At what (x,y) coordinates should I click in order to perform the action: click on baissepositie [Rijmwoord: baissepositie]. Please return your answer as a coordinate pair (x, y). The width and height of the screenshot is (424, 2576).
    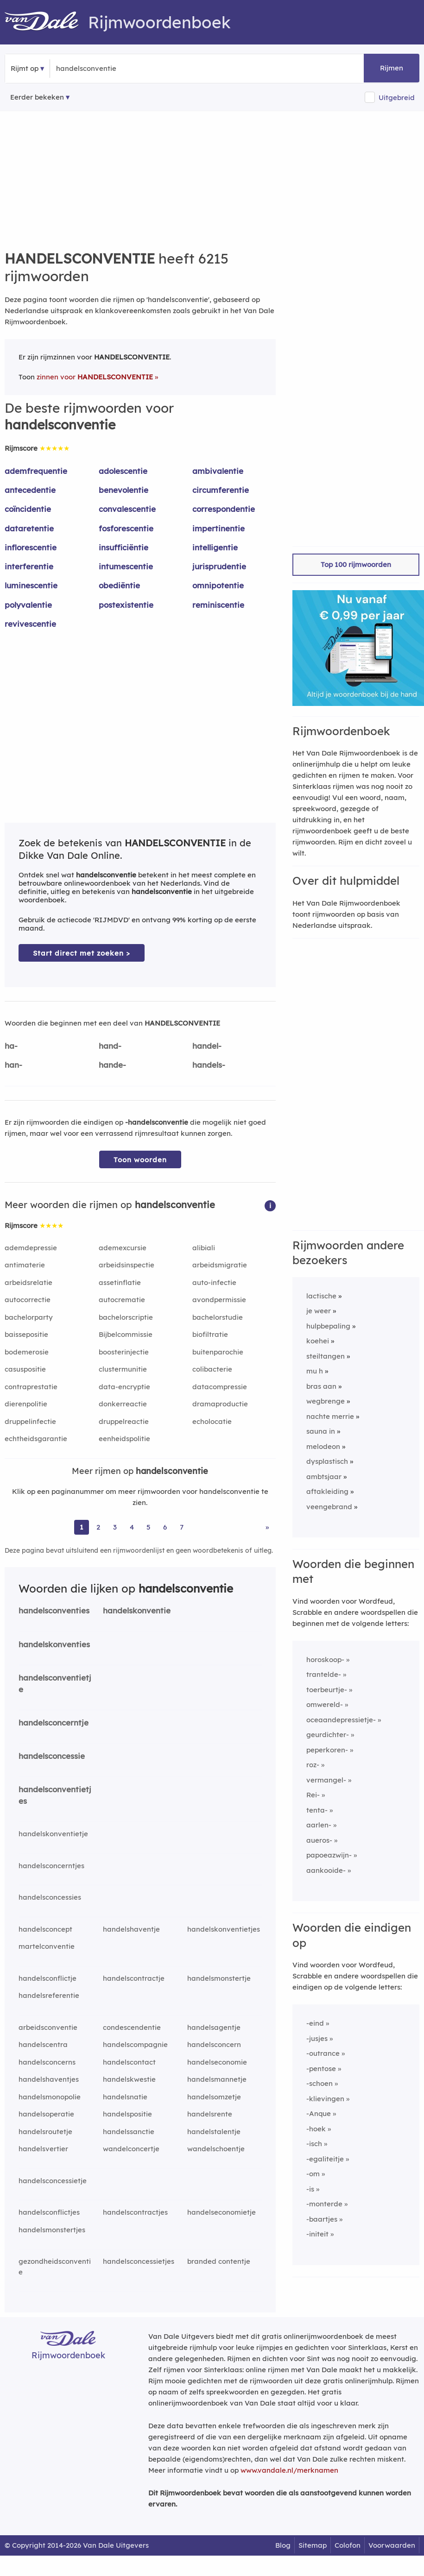
    Looking at the image, I should click on (26, 1334).